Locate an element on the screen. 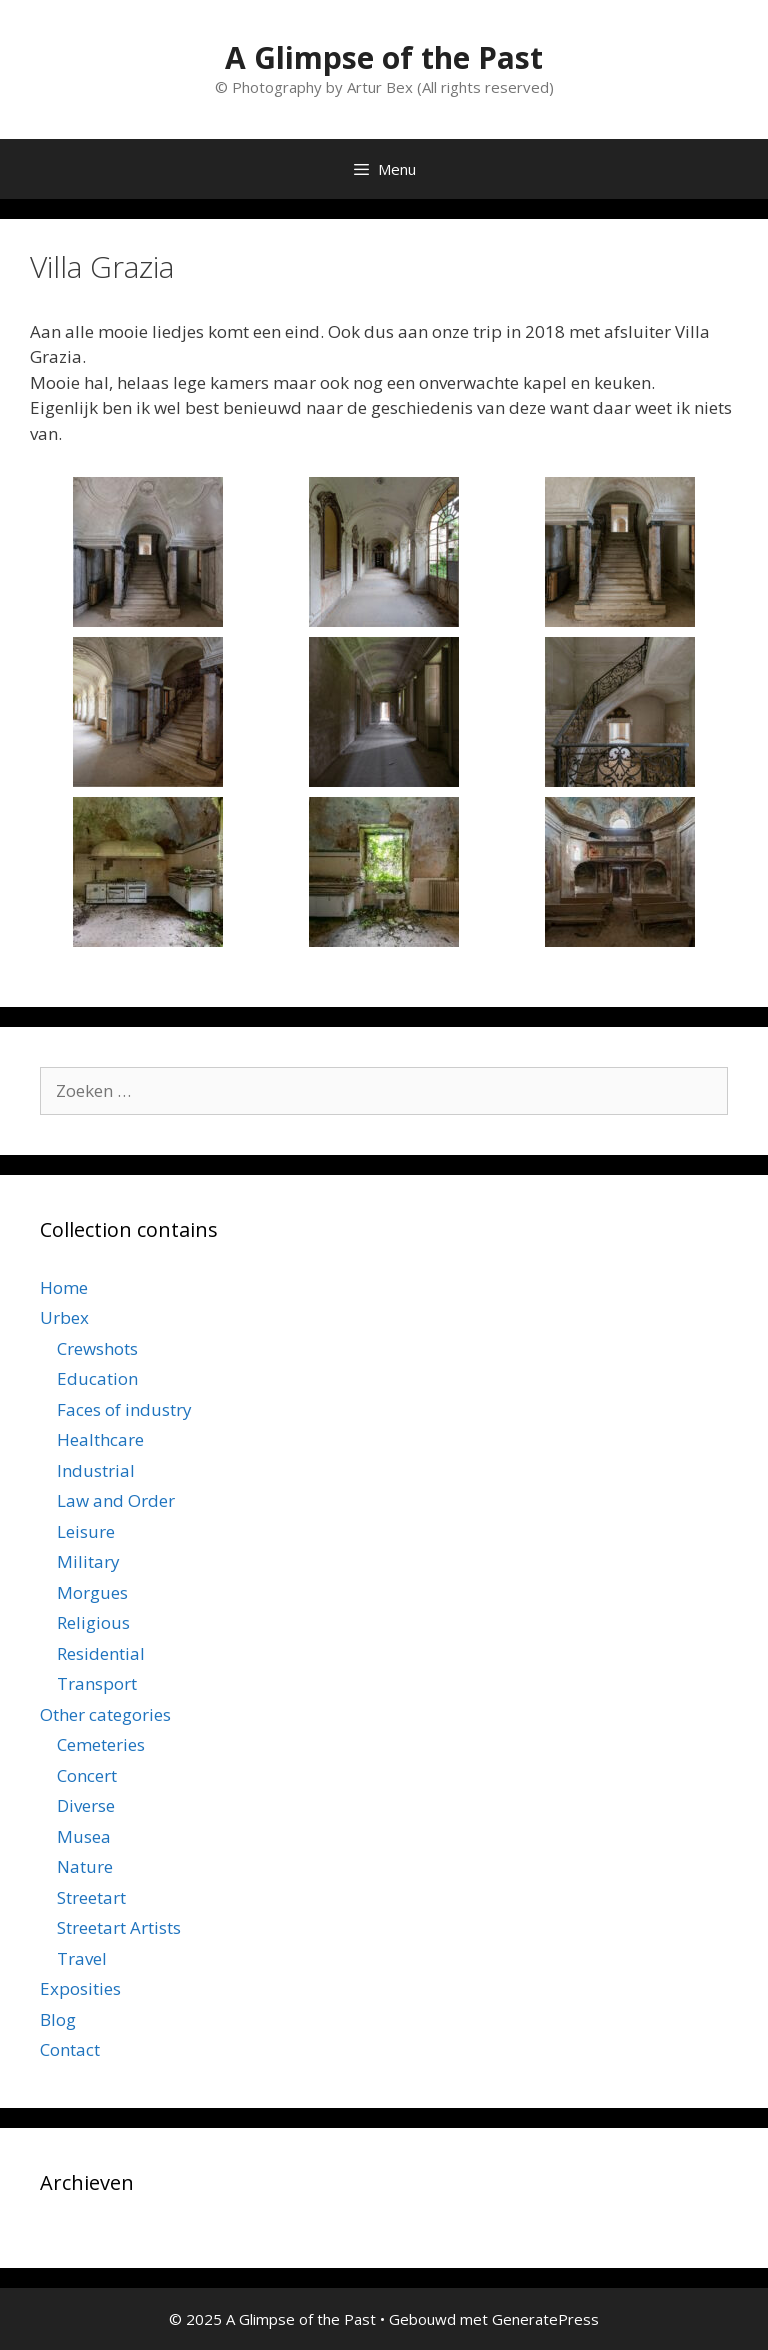  Transport is located at coordinates (97, 1683).